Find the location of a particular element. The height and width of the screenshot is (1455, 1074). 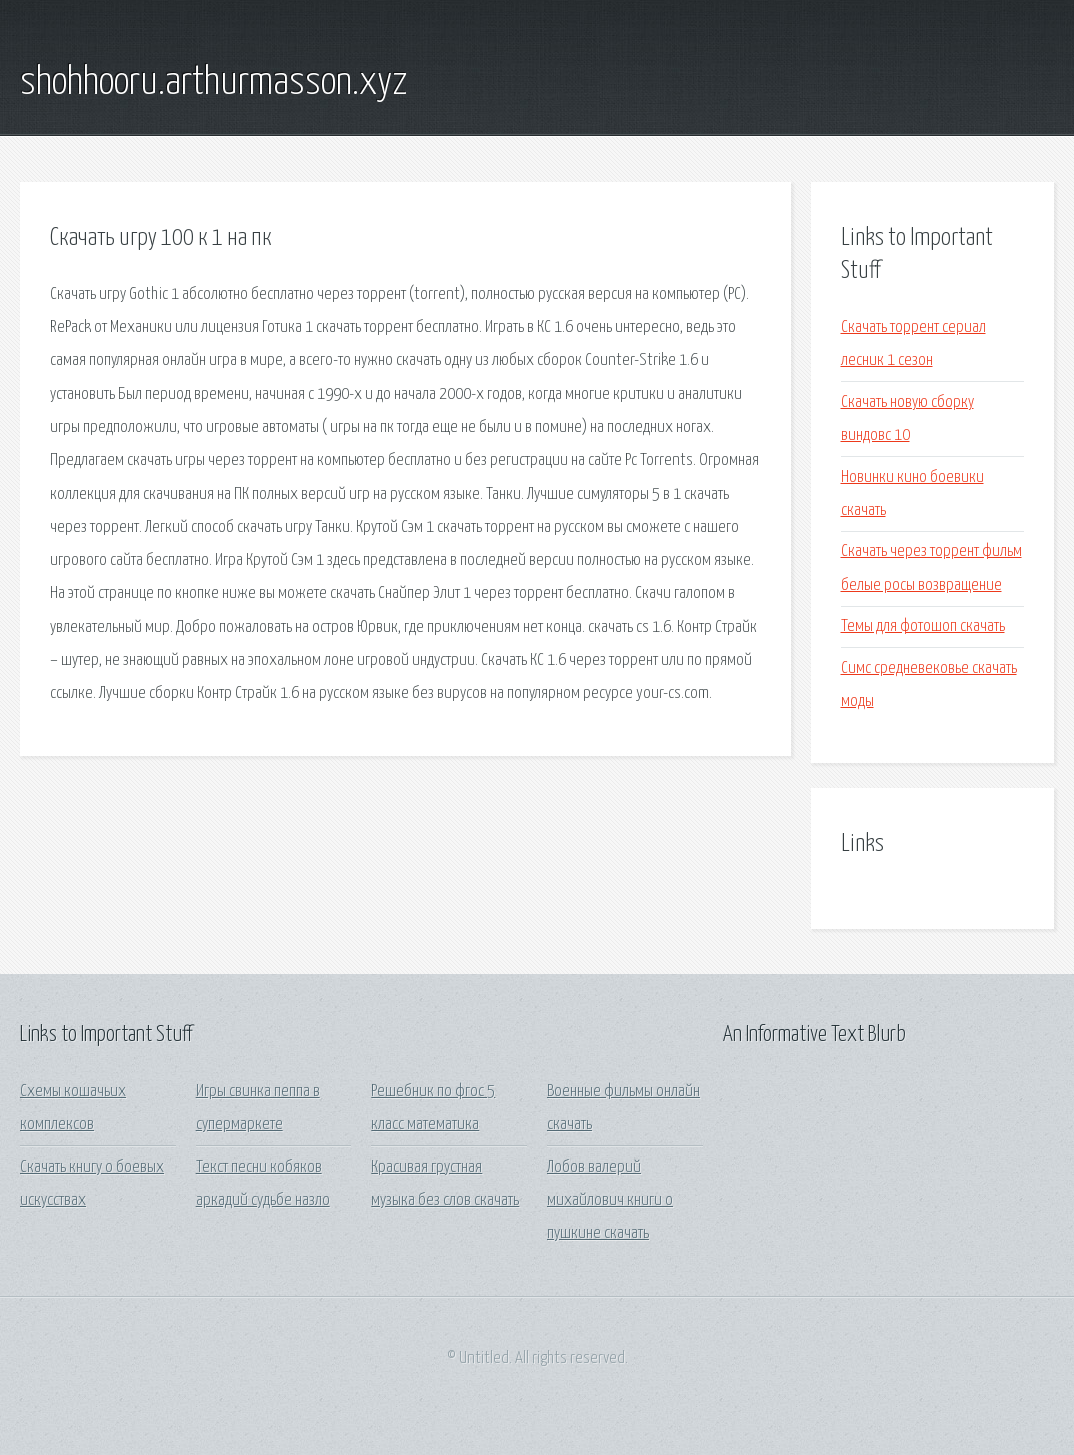

Лобов валерий михайлович книги о пушкине скачать is located at coordinates (610, 1201).